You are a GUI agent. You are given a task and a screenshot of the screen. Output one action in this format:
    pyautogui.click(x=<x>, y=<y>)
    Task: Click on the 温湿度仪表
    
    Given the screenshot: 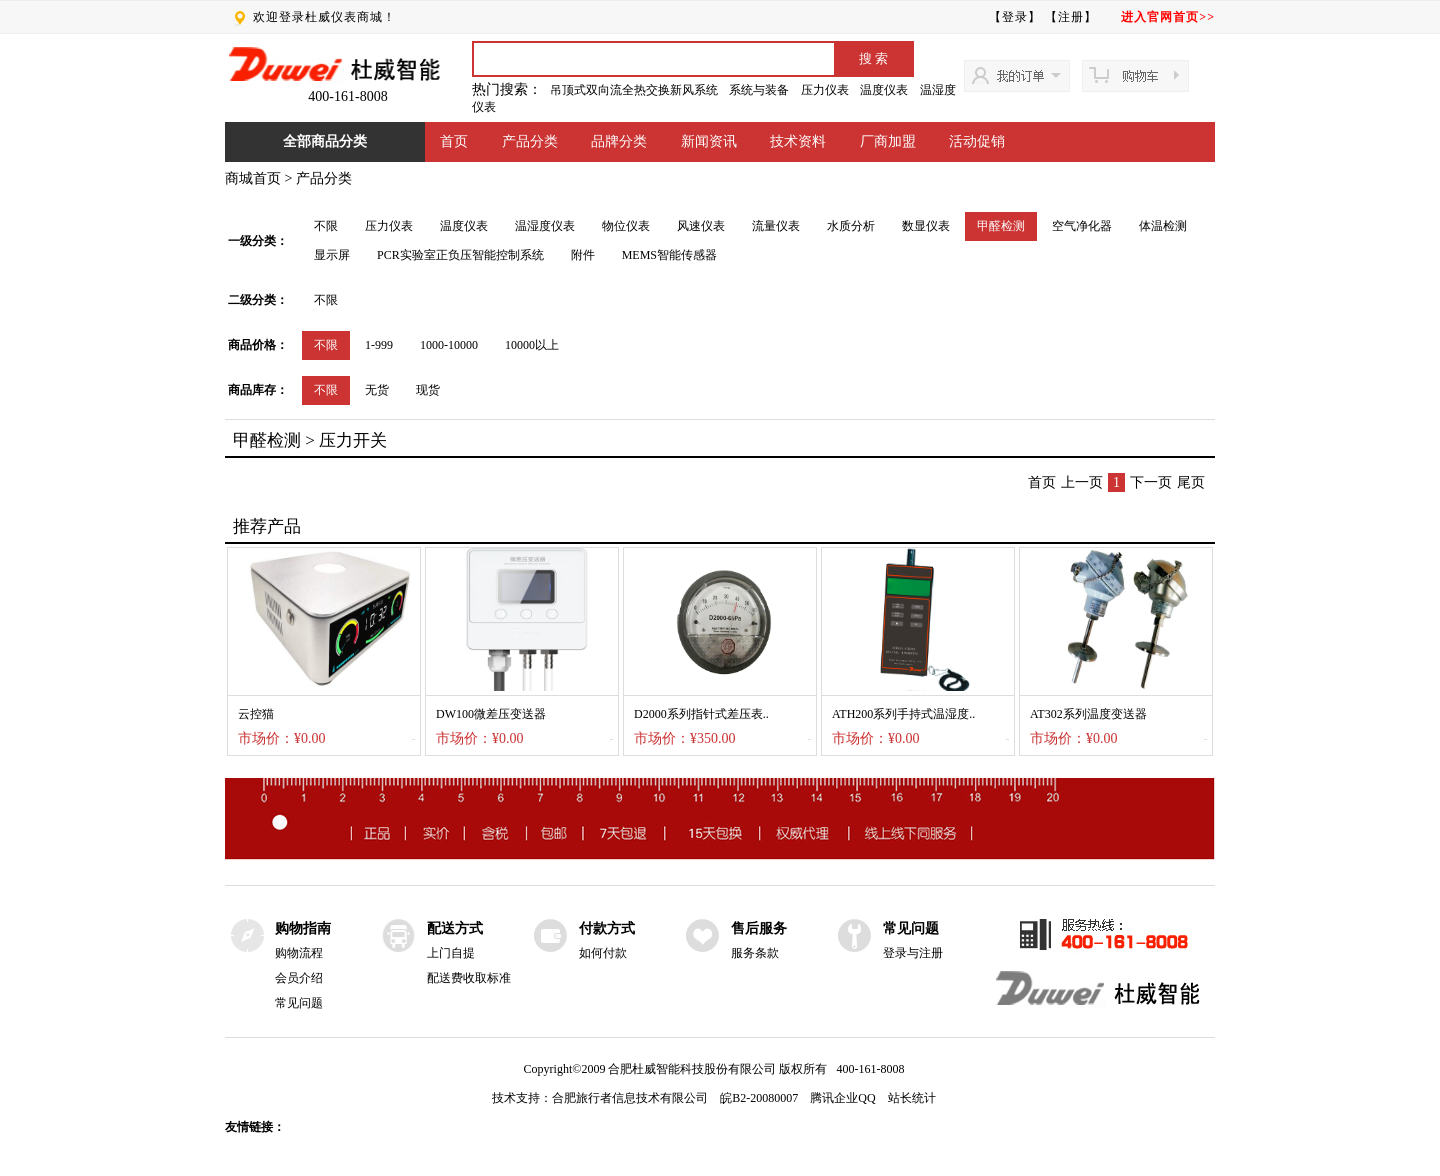 What is the action you would take?
    pyautogui.click(x=545, y=226)
    